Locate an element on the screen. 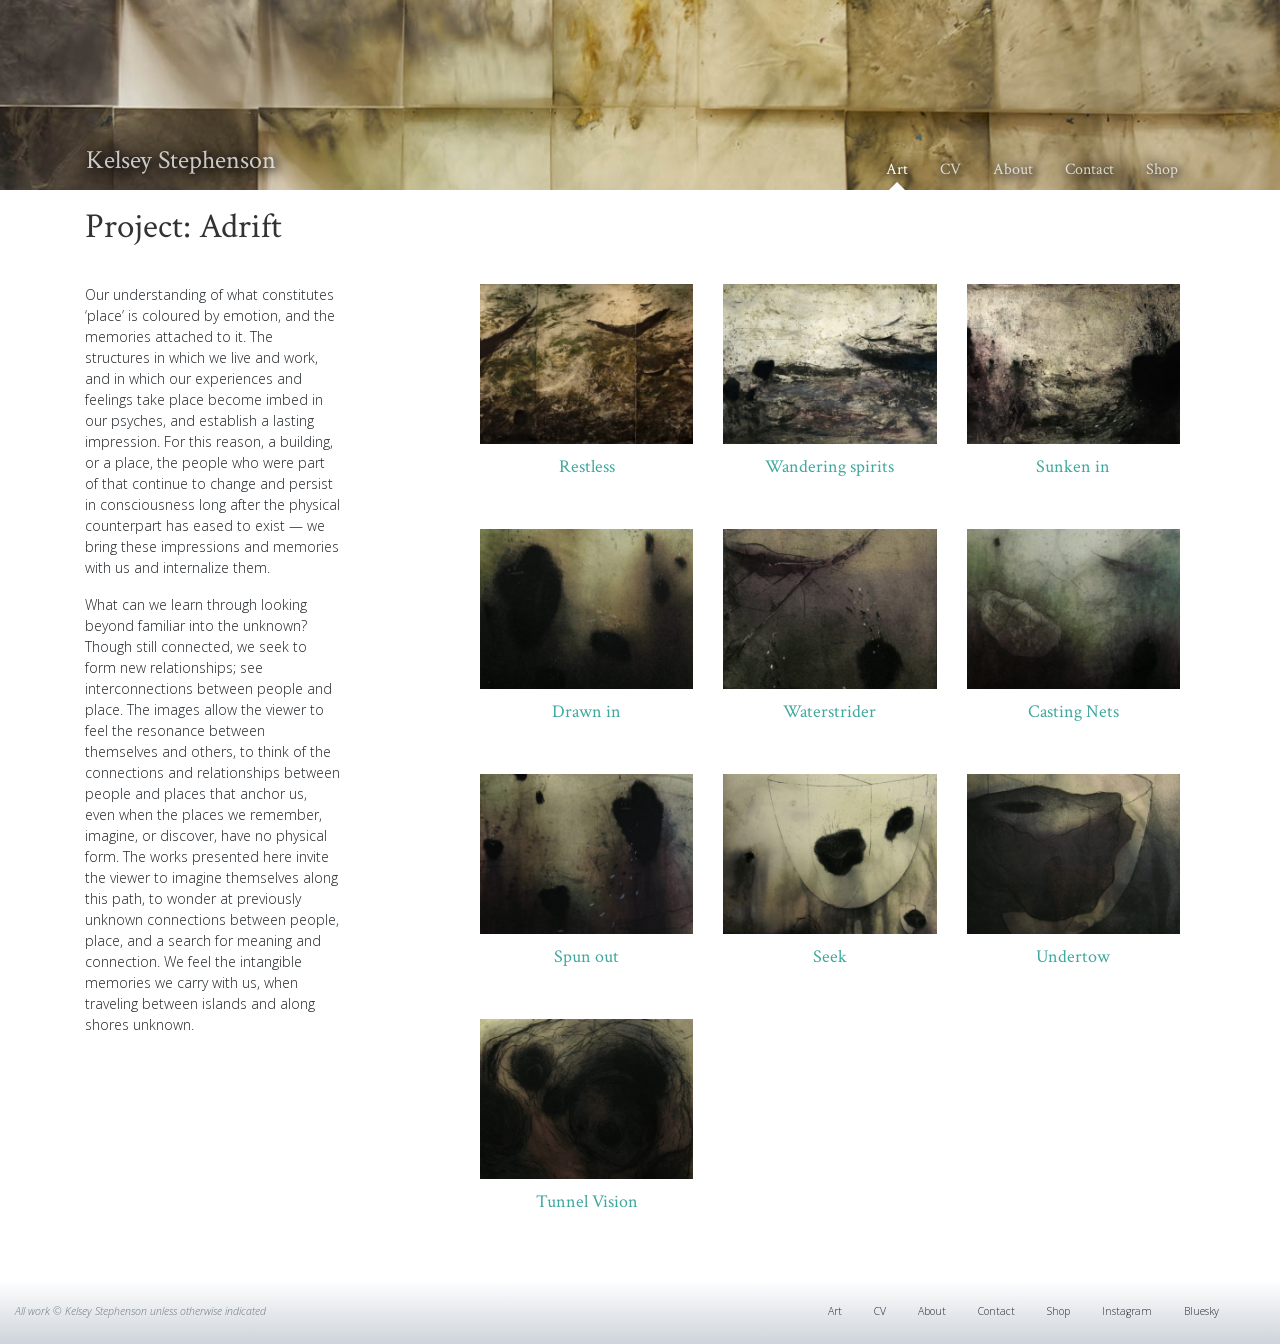 The height and width of the screenshot is (1344, 1280). Bluesky is located at coordinates (1201, 1311).